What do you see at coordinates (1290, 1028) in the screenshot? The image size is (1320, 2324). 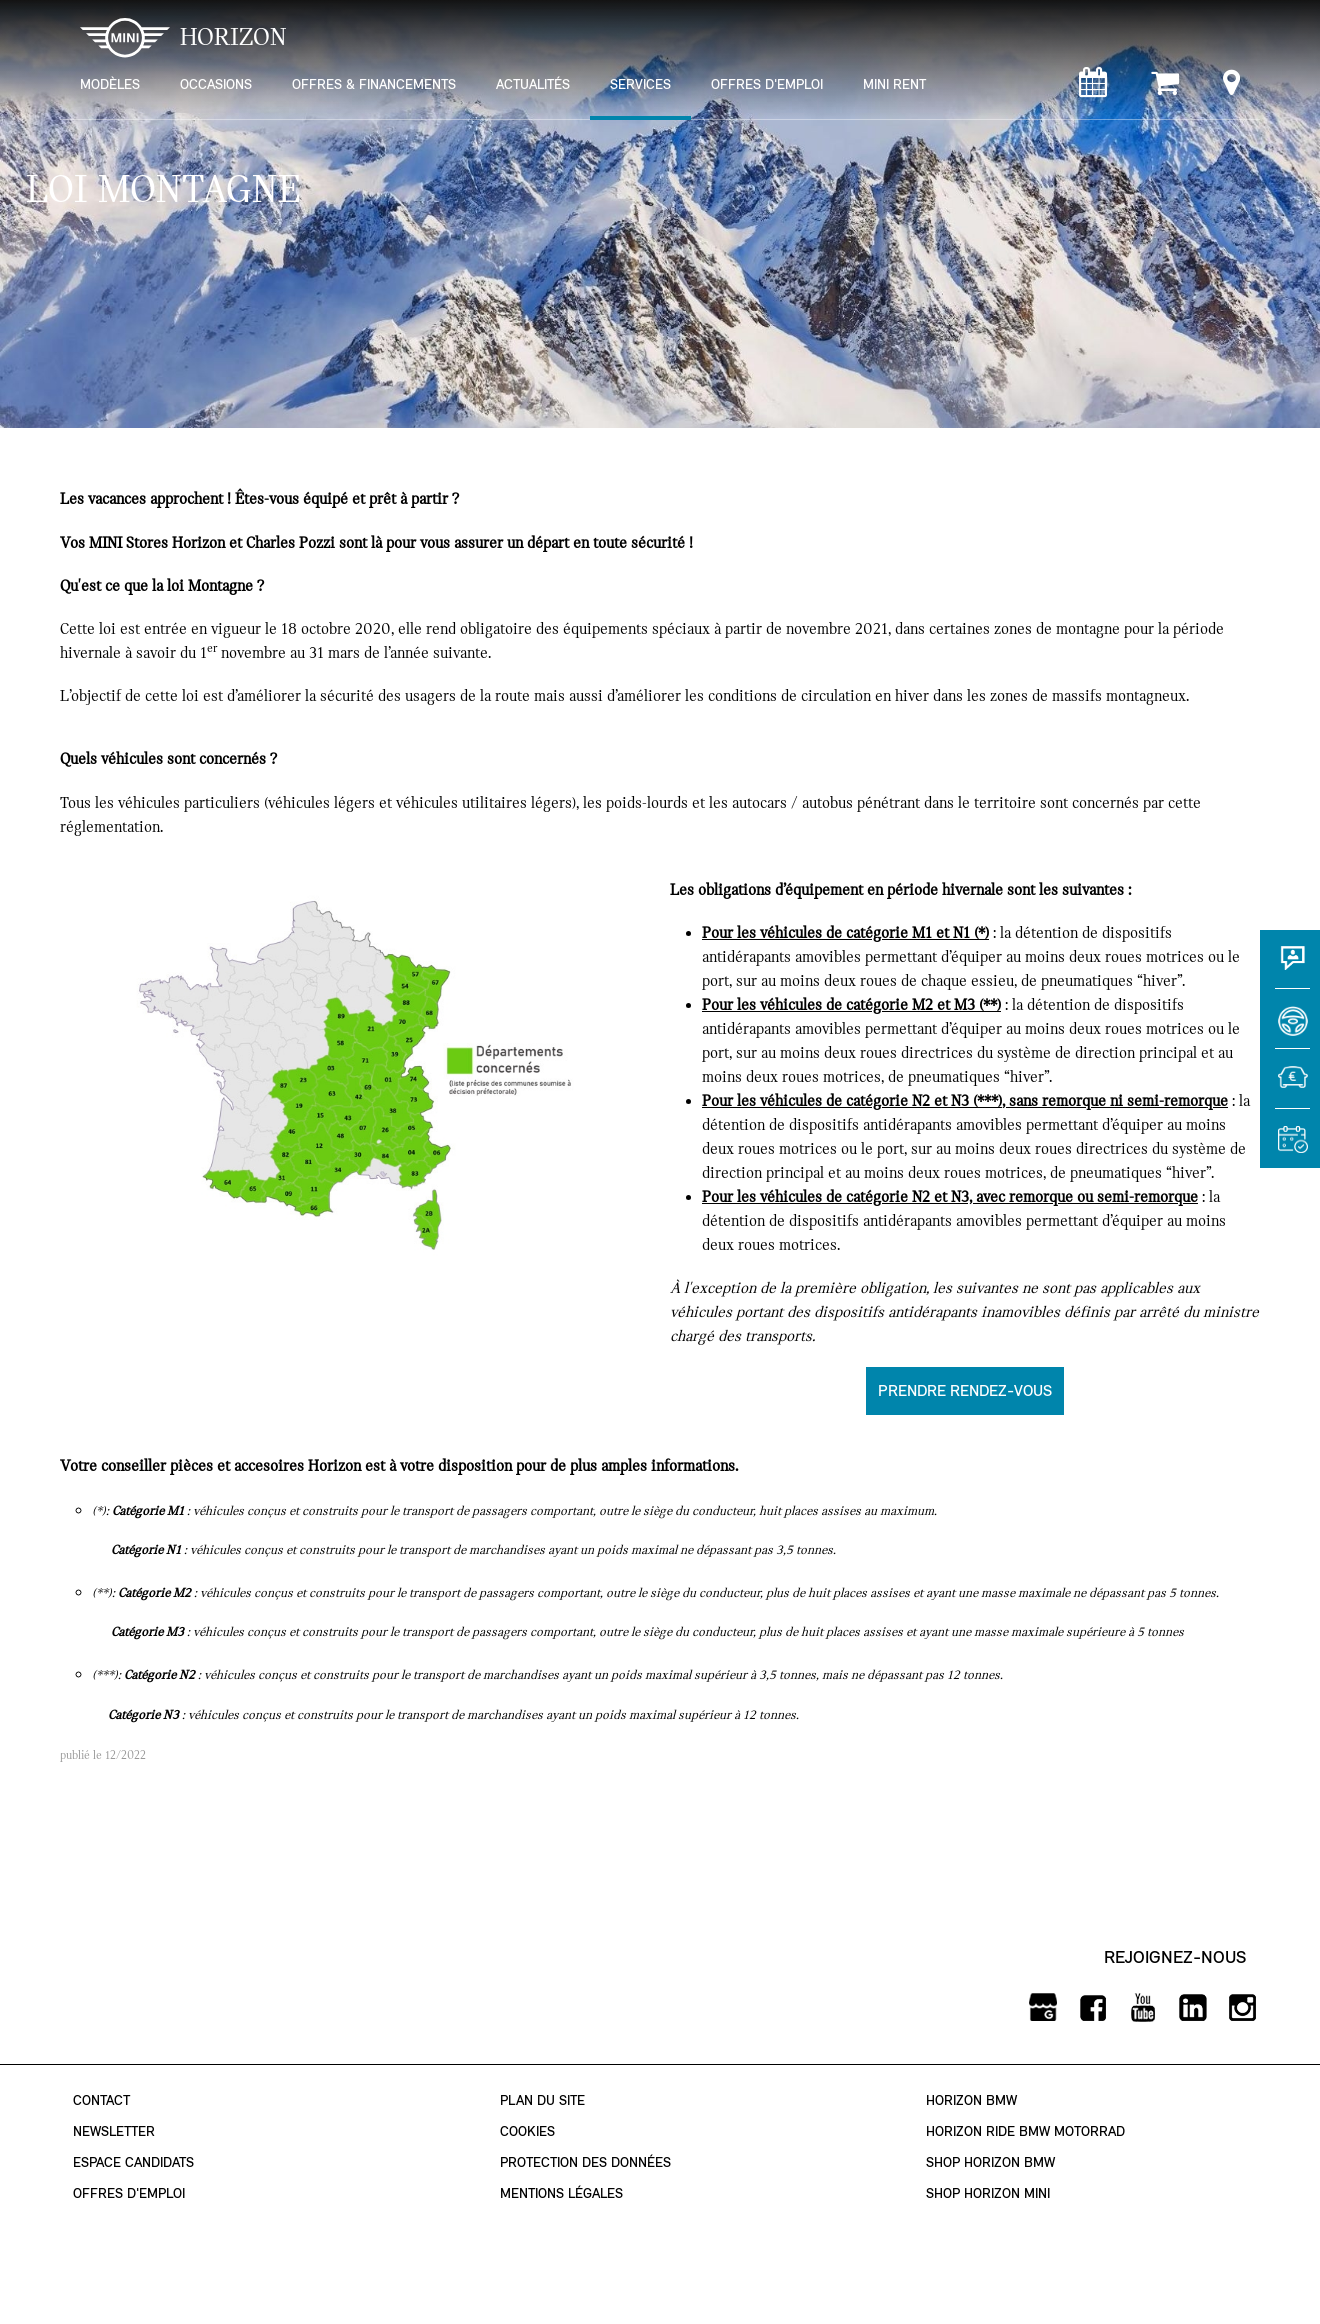 I see `[Réserver un essai]` at bounding box center [1290, 1028].